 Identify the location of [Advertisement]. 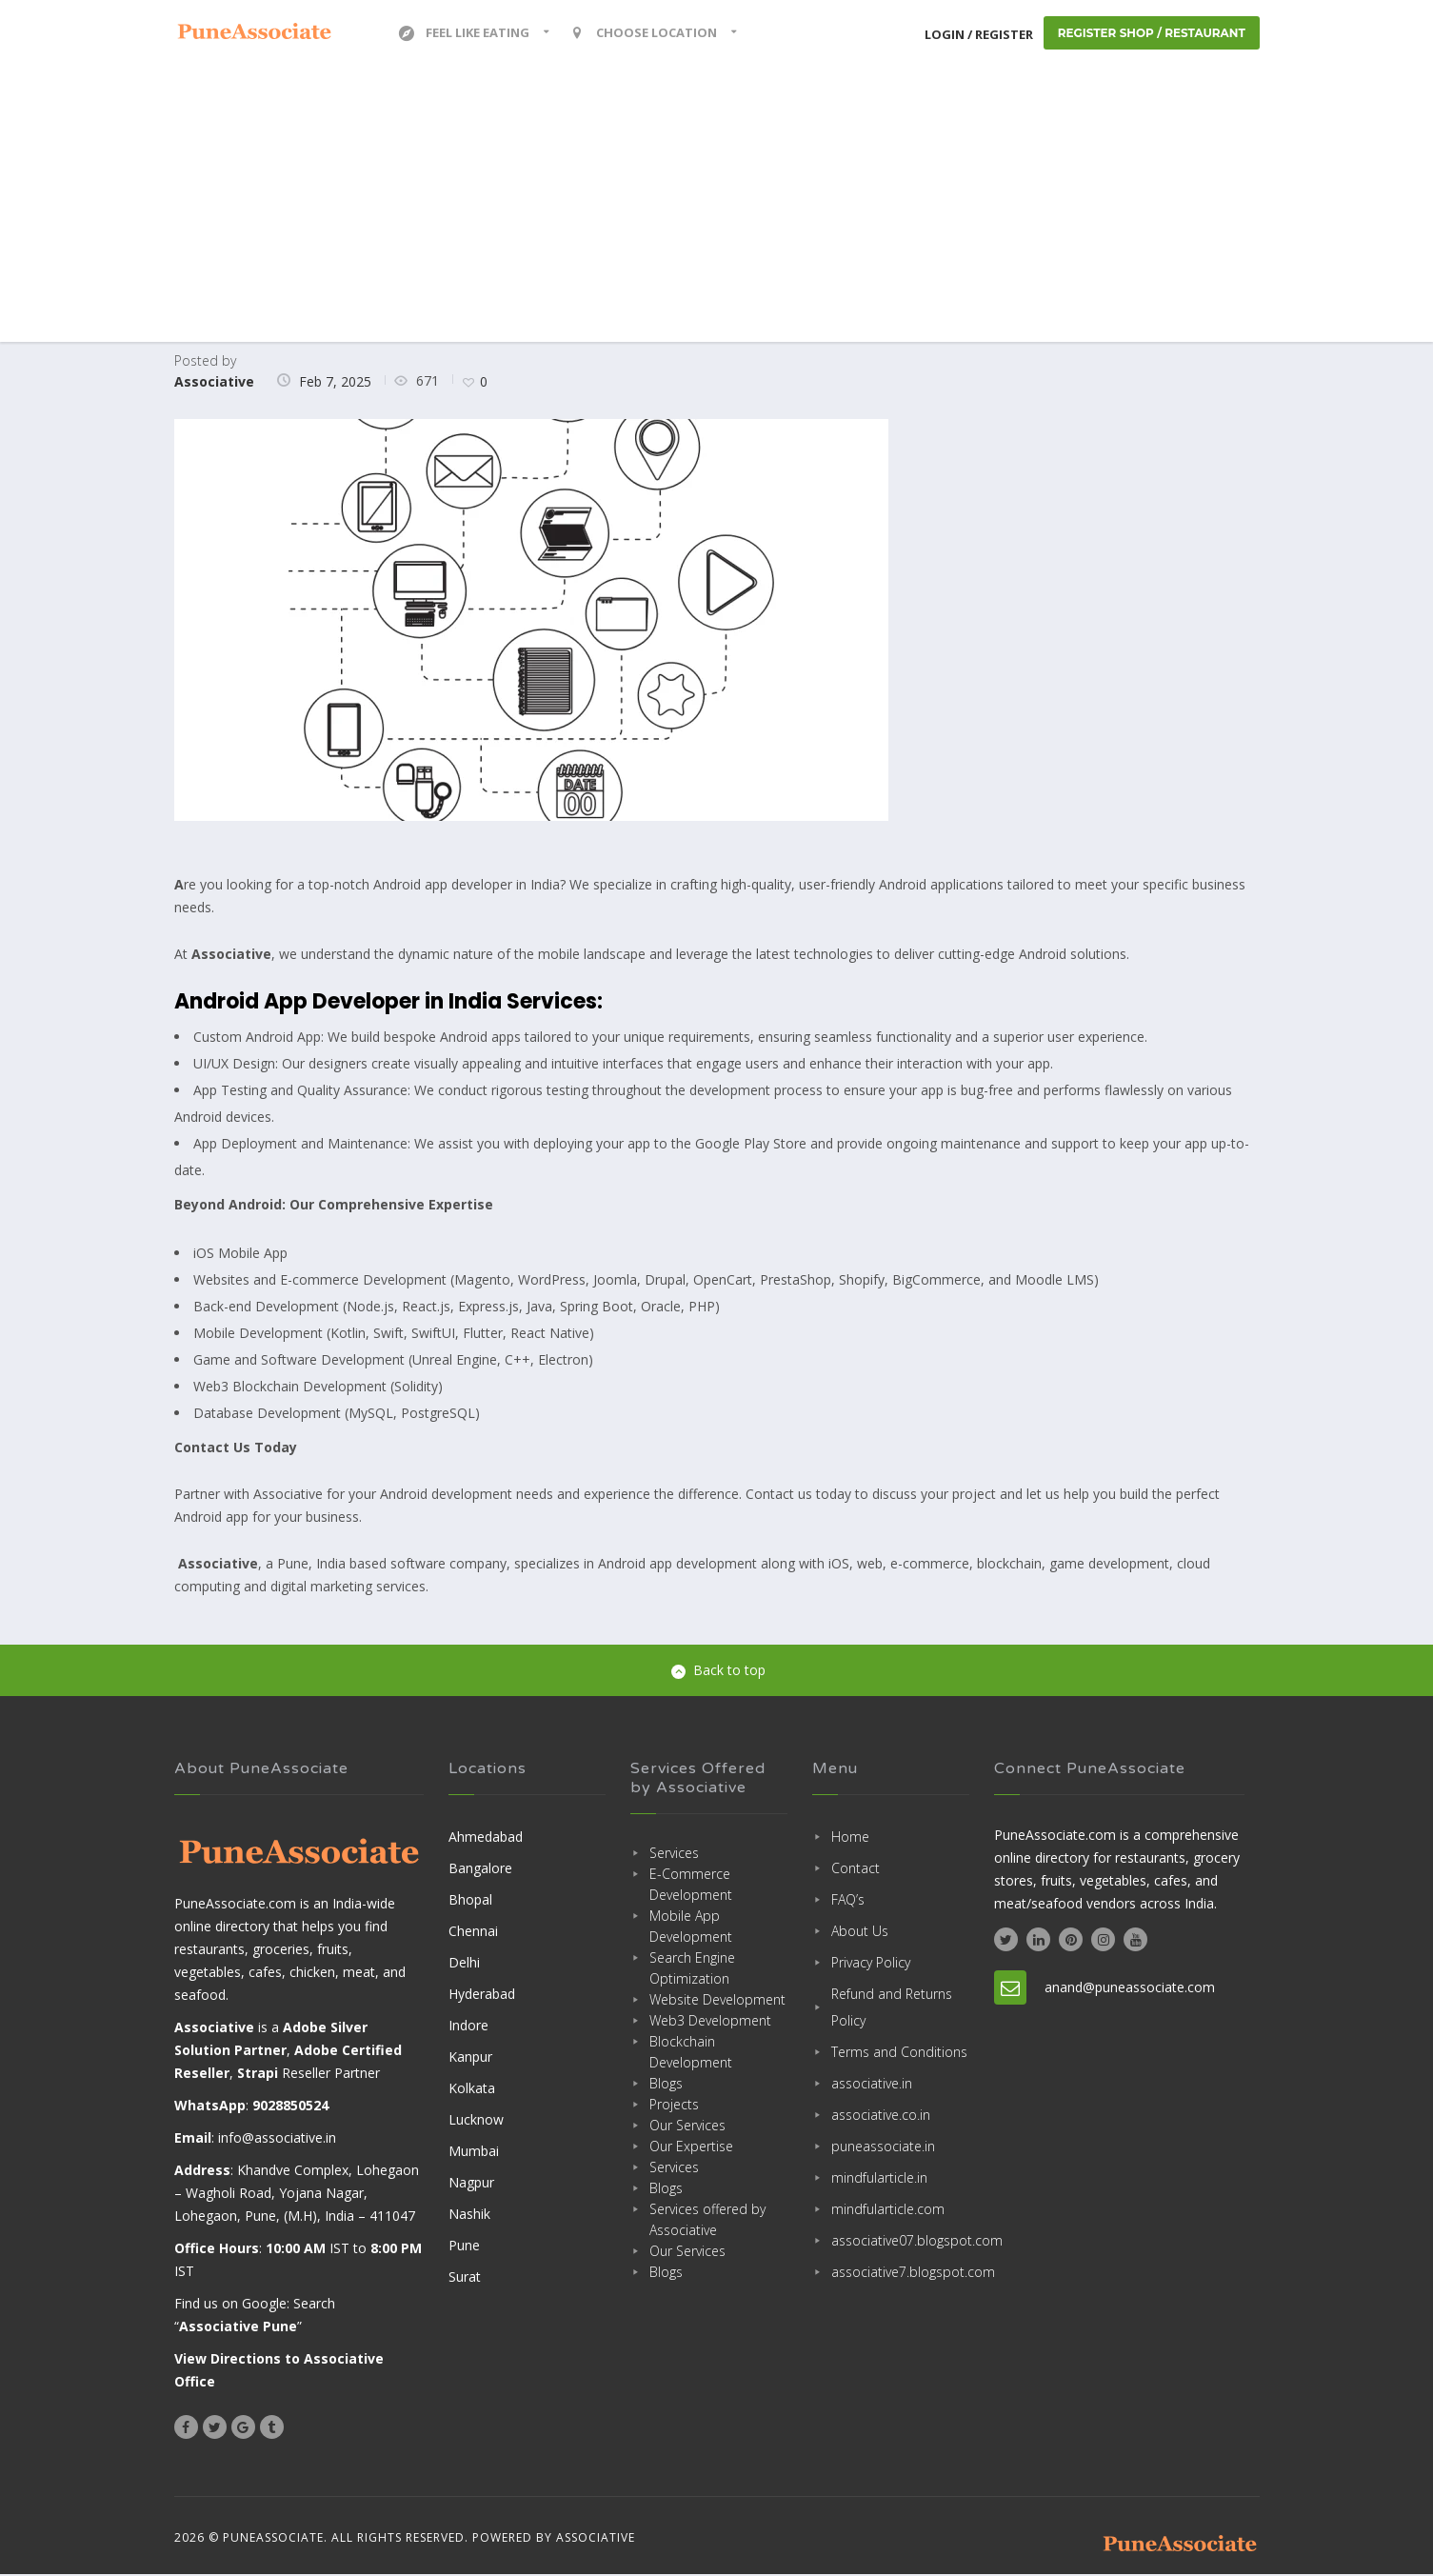
(717, 209).